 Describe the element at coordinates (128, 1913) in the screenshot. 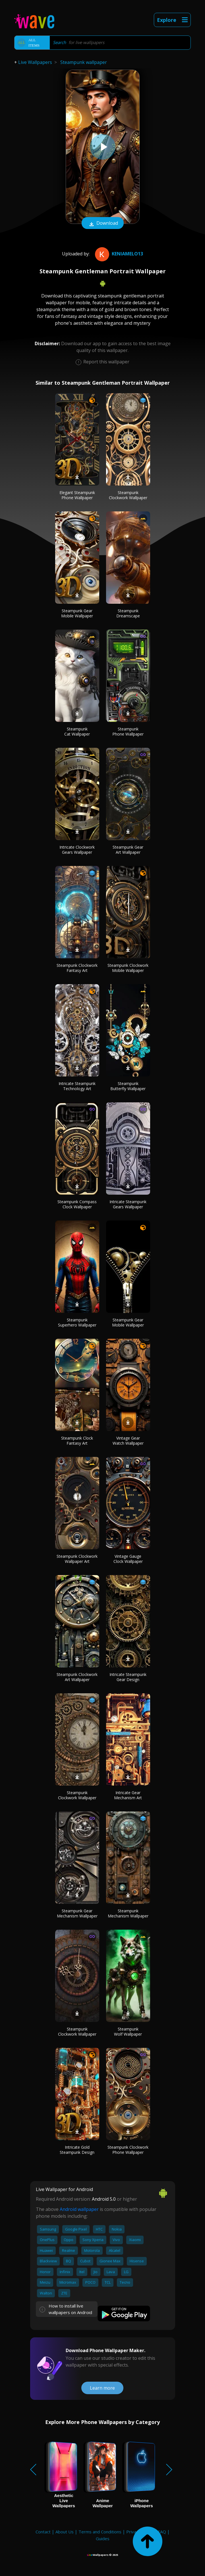

I see `Steampunk Mechanism Wallpaper` at that location.